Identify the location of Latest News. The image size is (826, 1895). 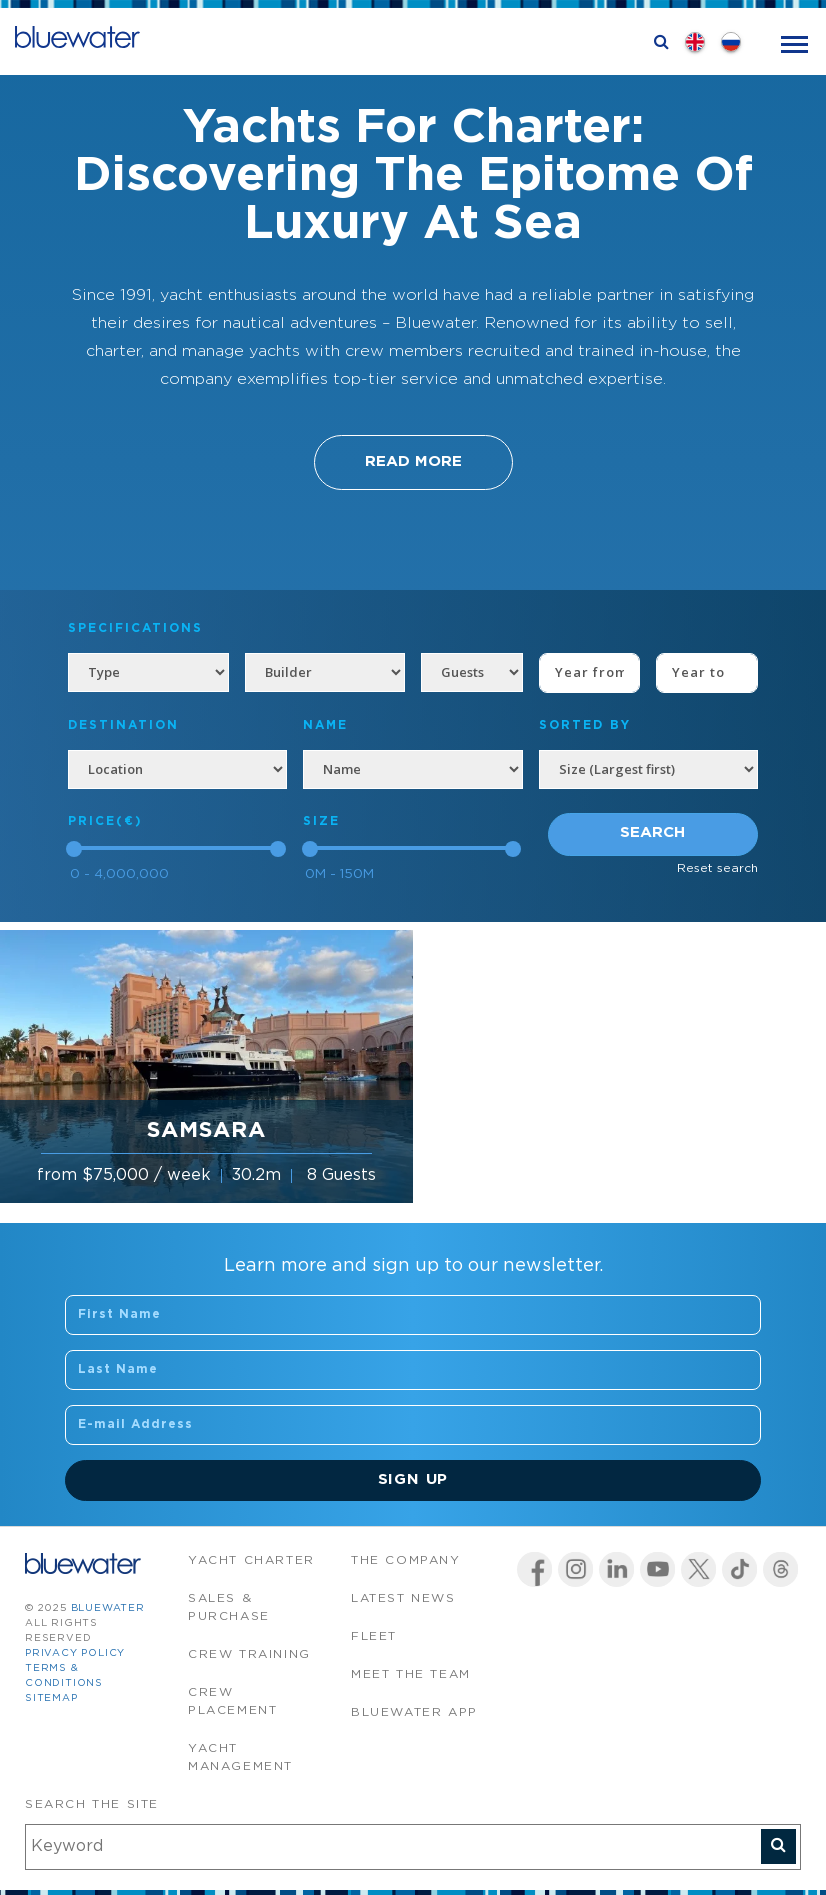
(403, 1598).